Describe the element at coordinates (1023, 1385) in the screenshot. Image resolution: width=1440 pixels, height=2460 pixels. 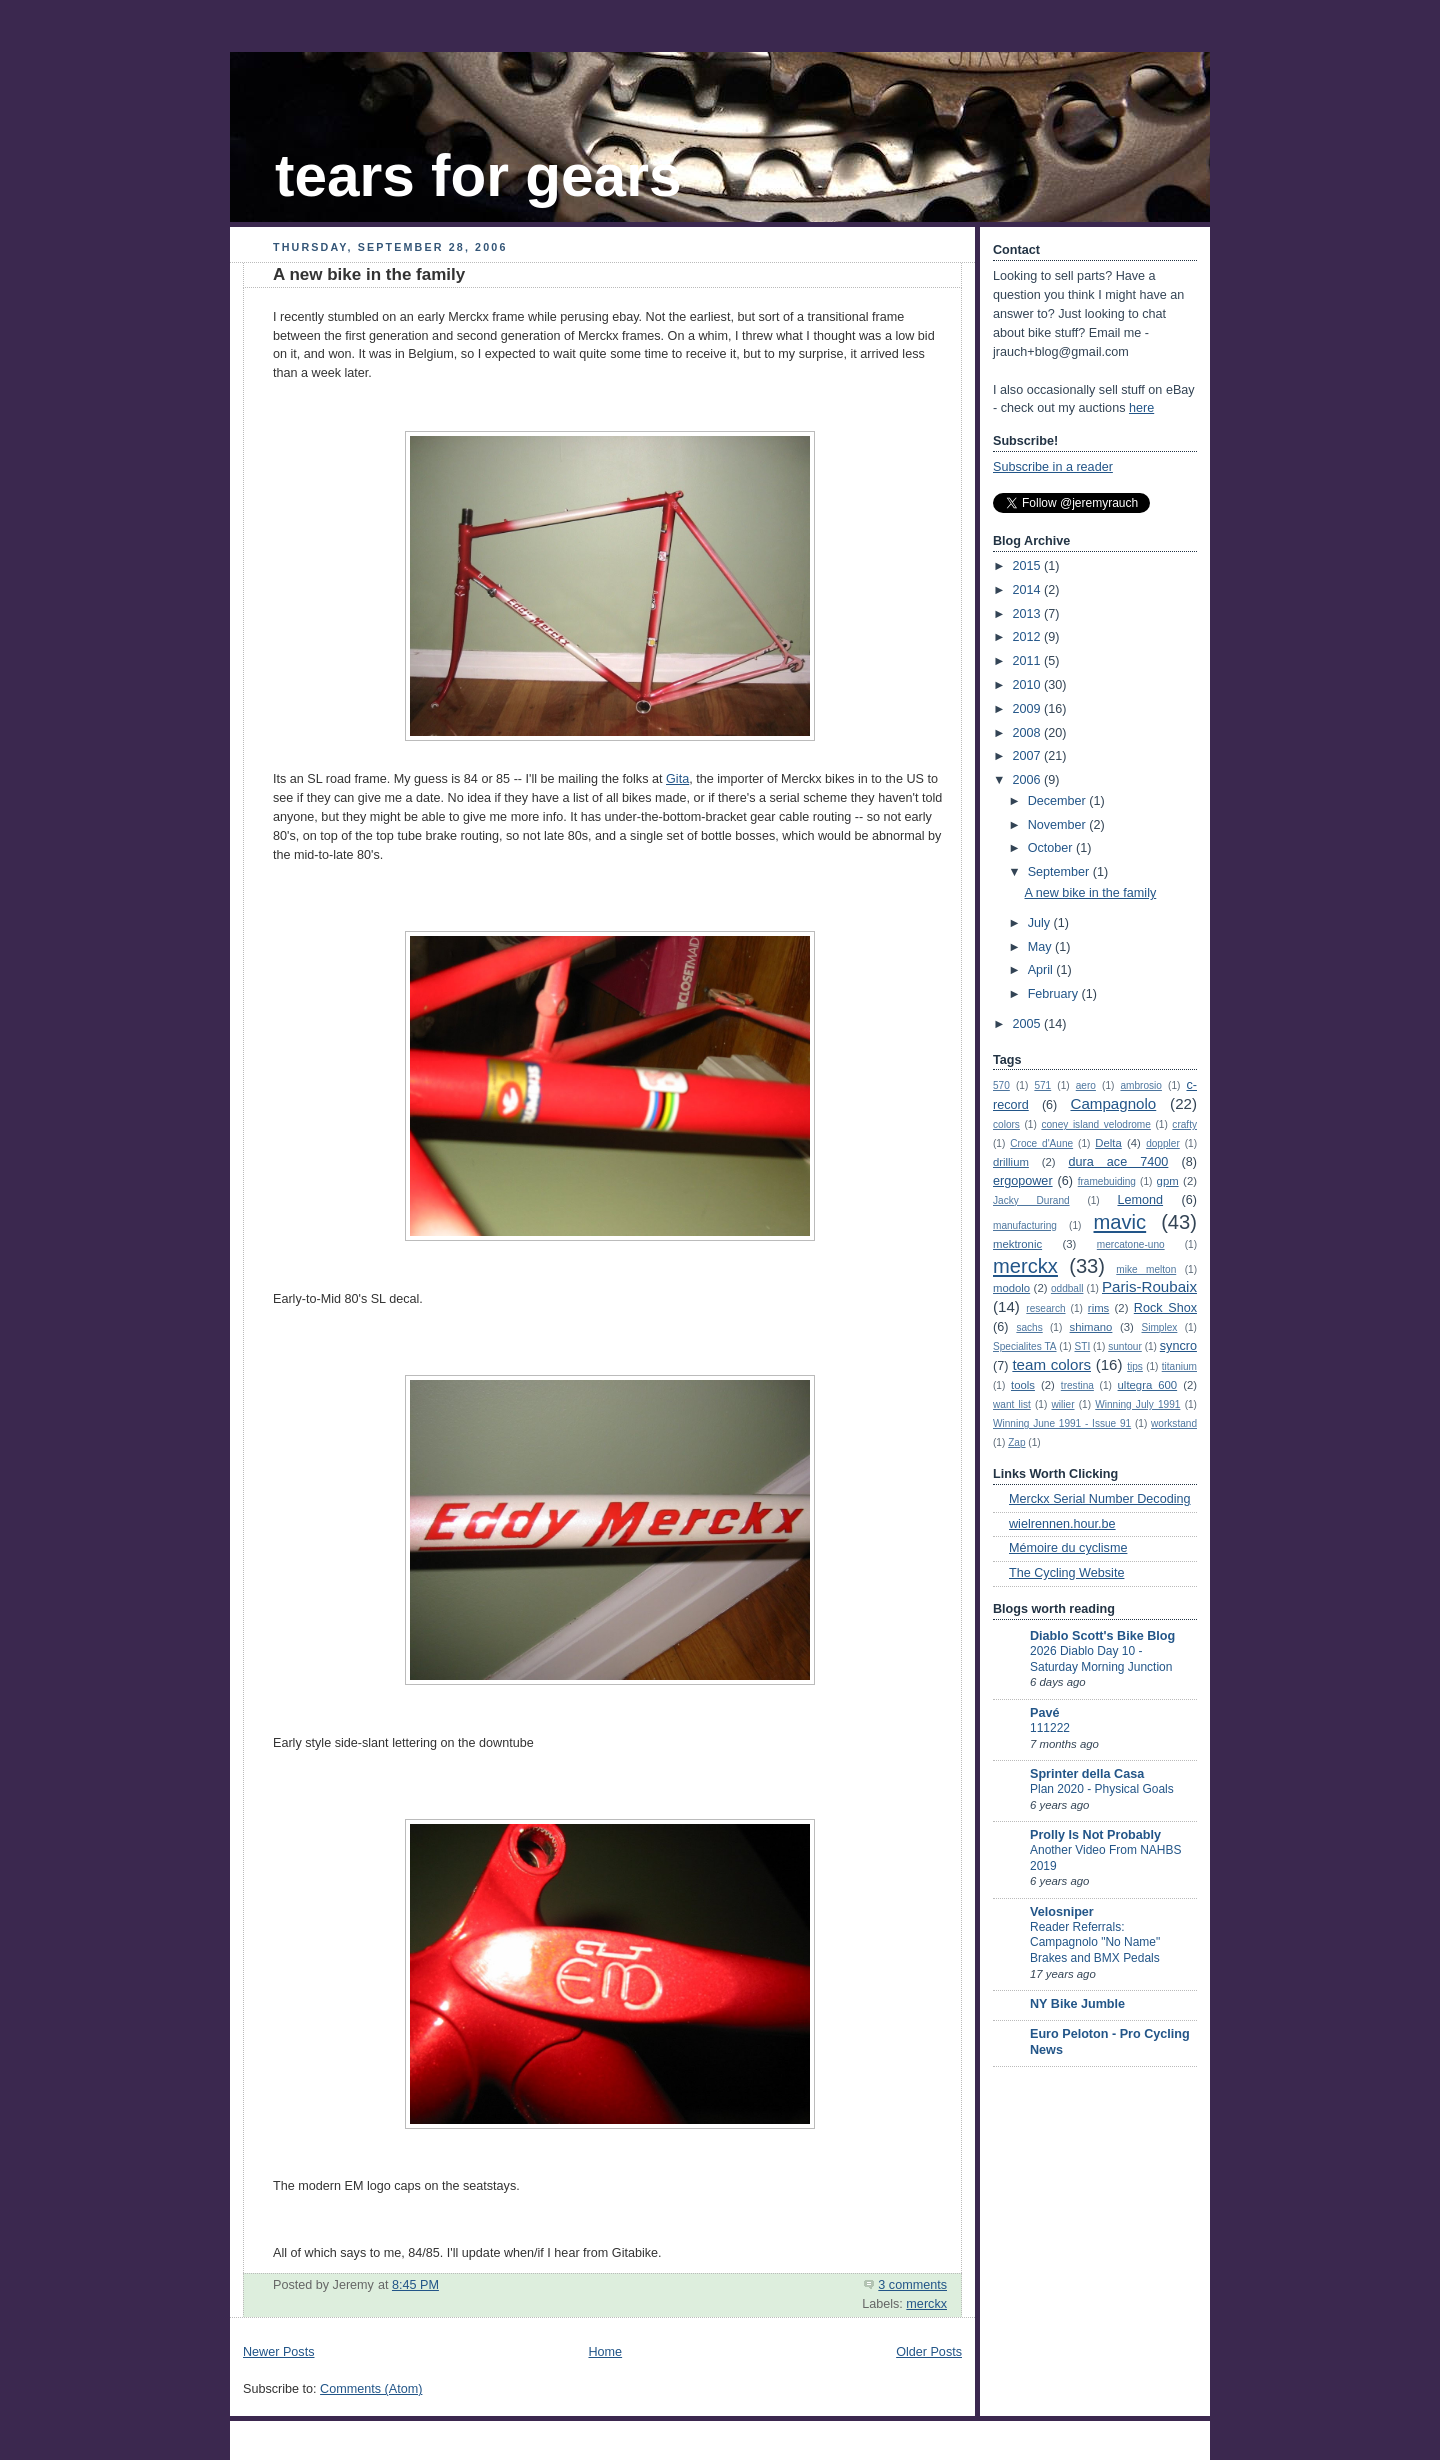
I see `tools` at that location.